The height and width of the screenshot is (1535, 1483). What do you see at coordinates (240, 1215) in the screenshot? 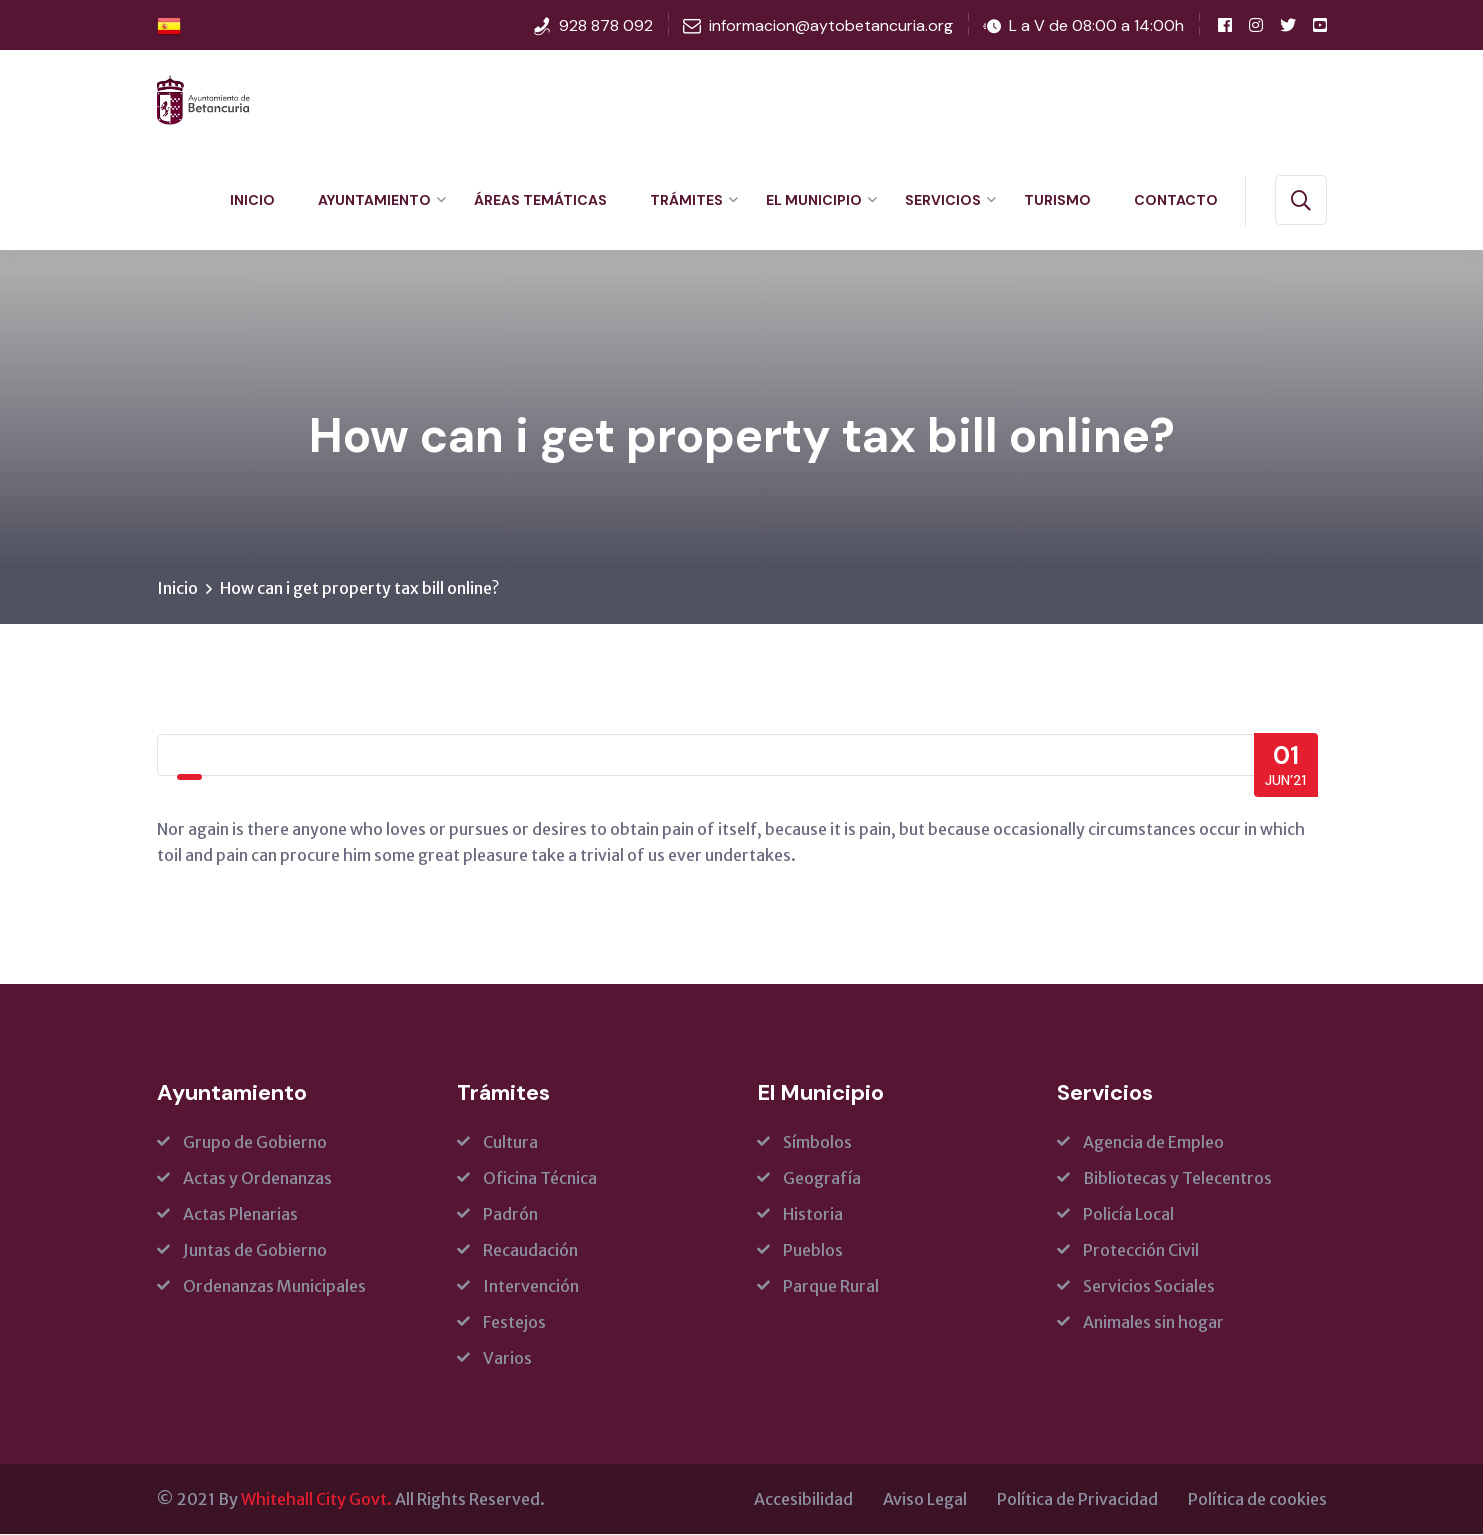
I see `Actas Plenarias` at bounding box center [240, 1215].